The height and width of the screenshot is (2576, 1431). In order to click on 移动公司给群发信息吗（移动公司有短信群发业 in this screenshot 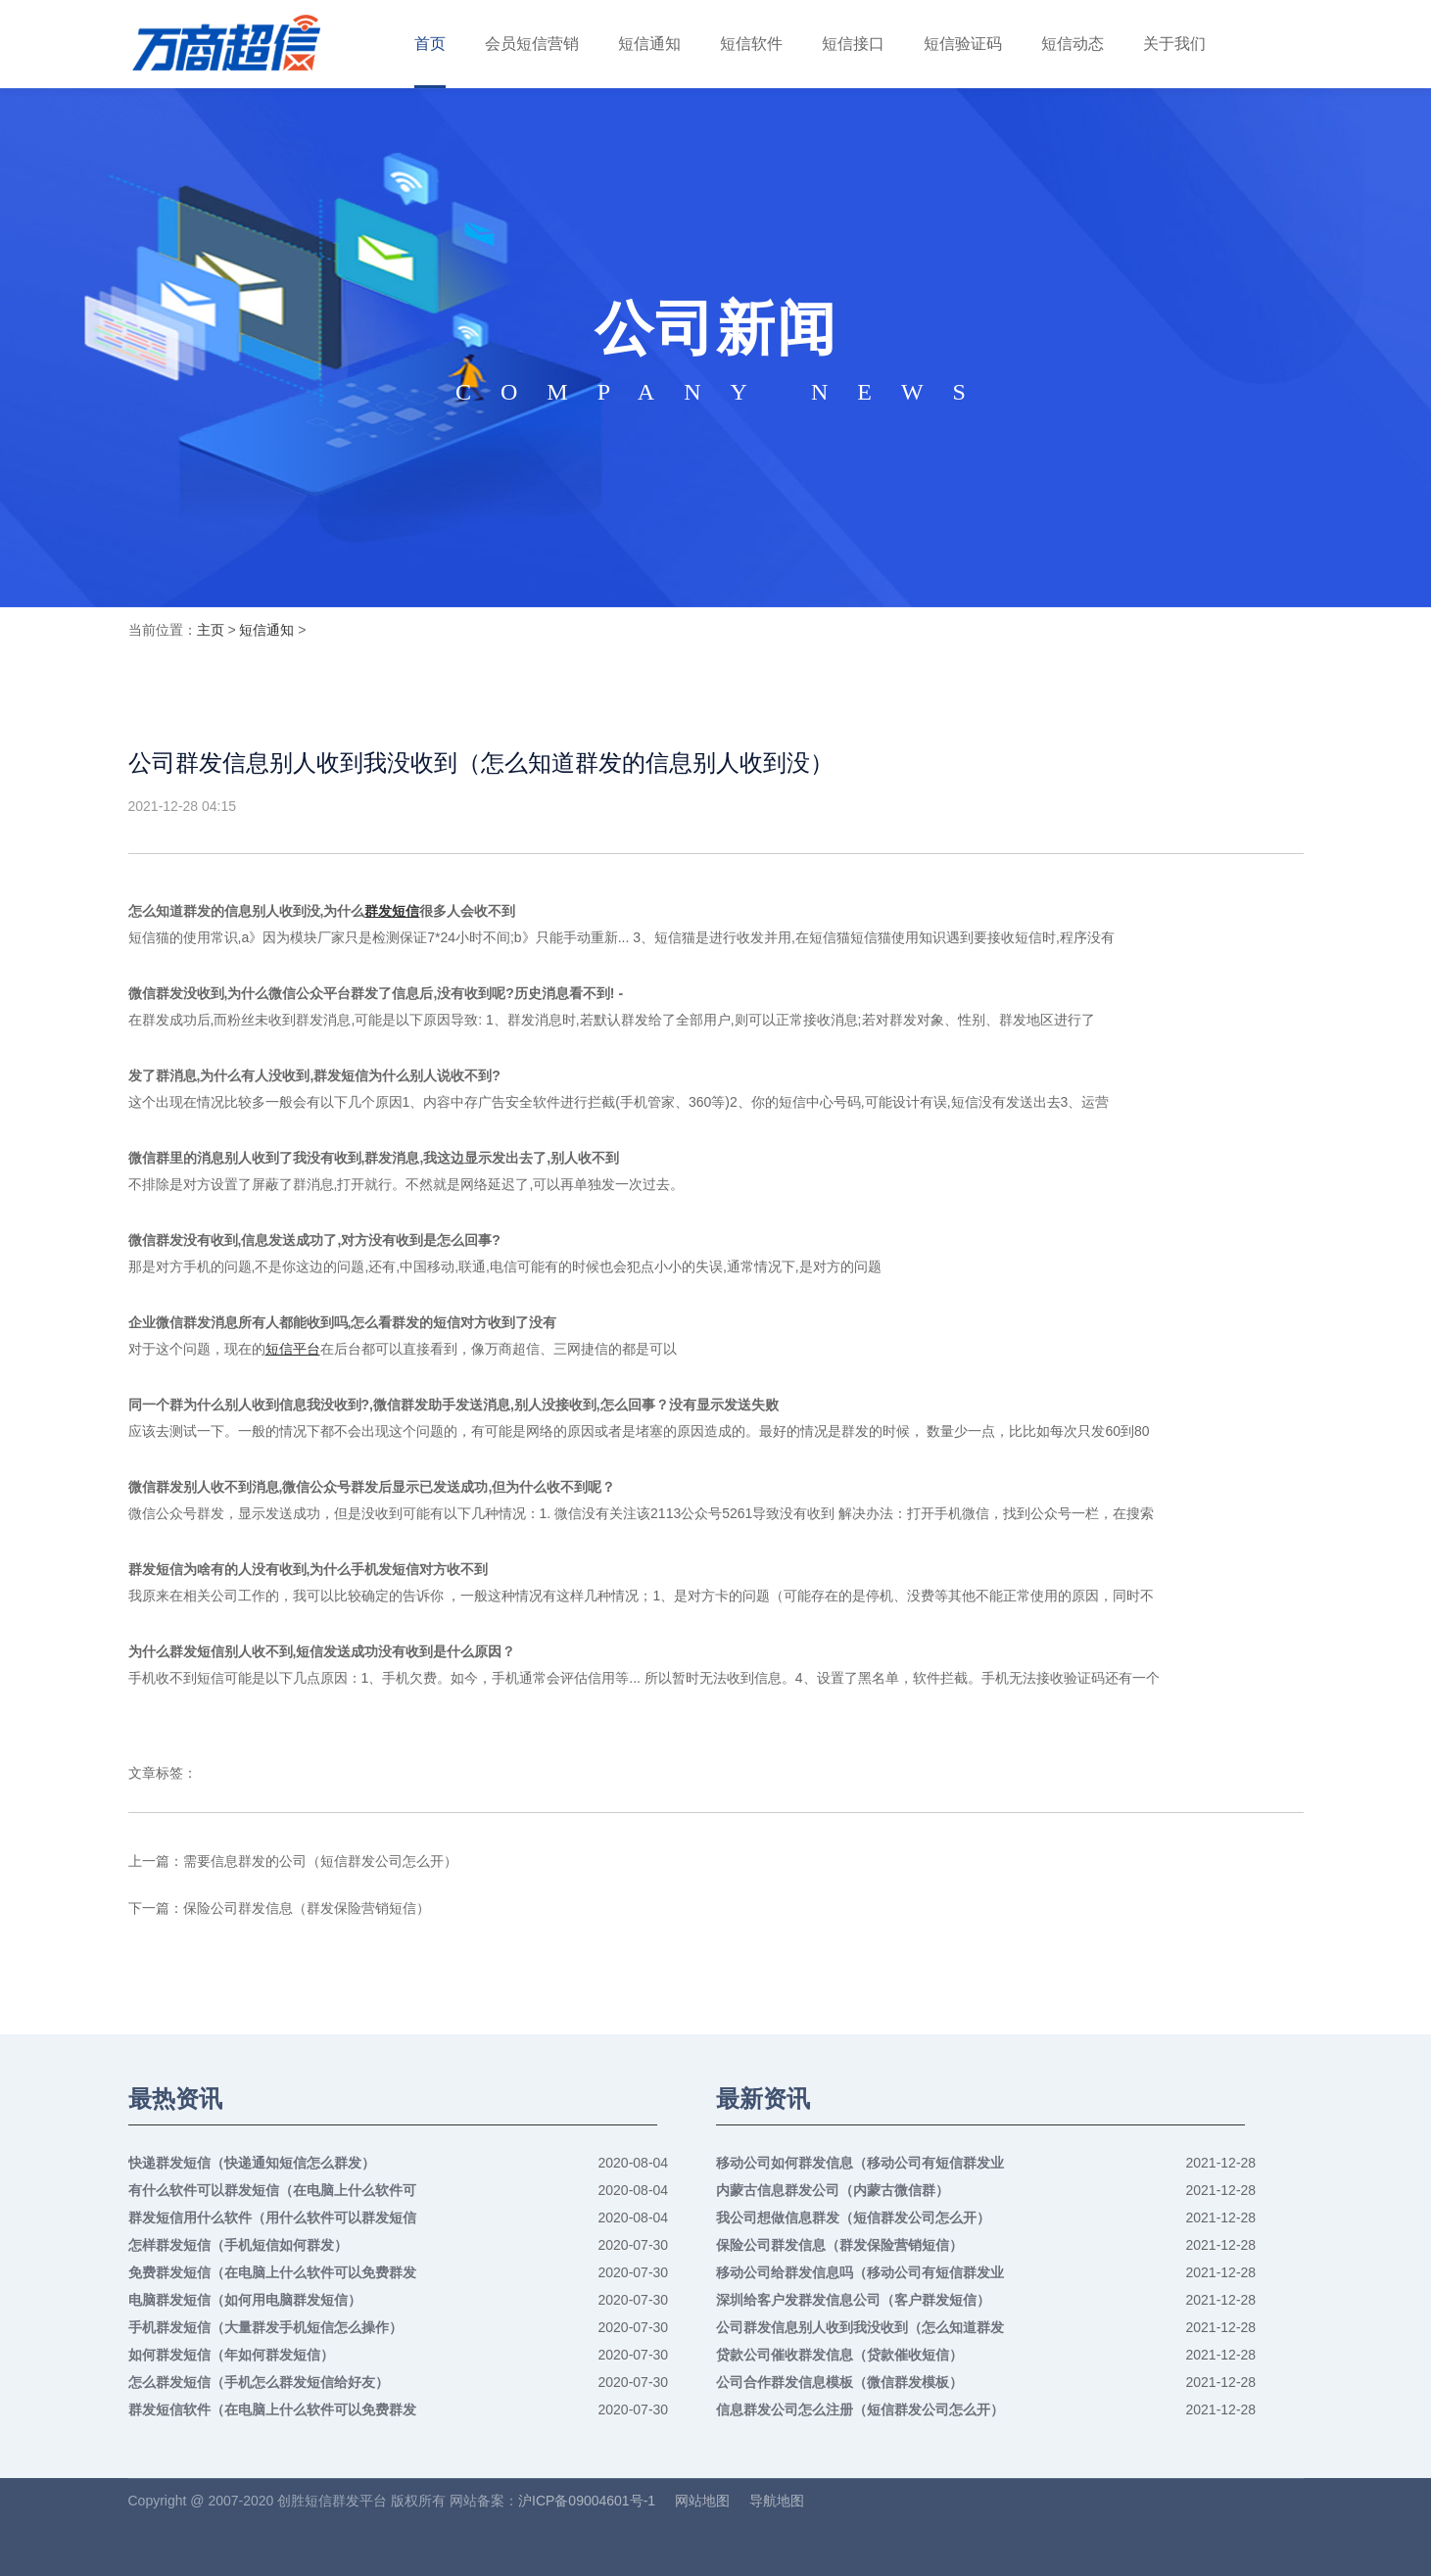, I will do `click(860, 2272)`.